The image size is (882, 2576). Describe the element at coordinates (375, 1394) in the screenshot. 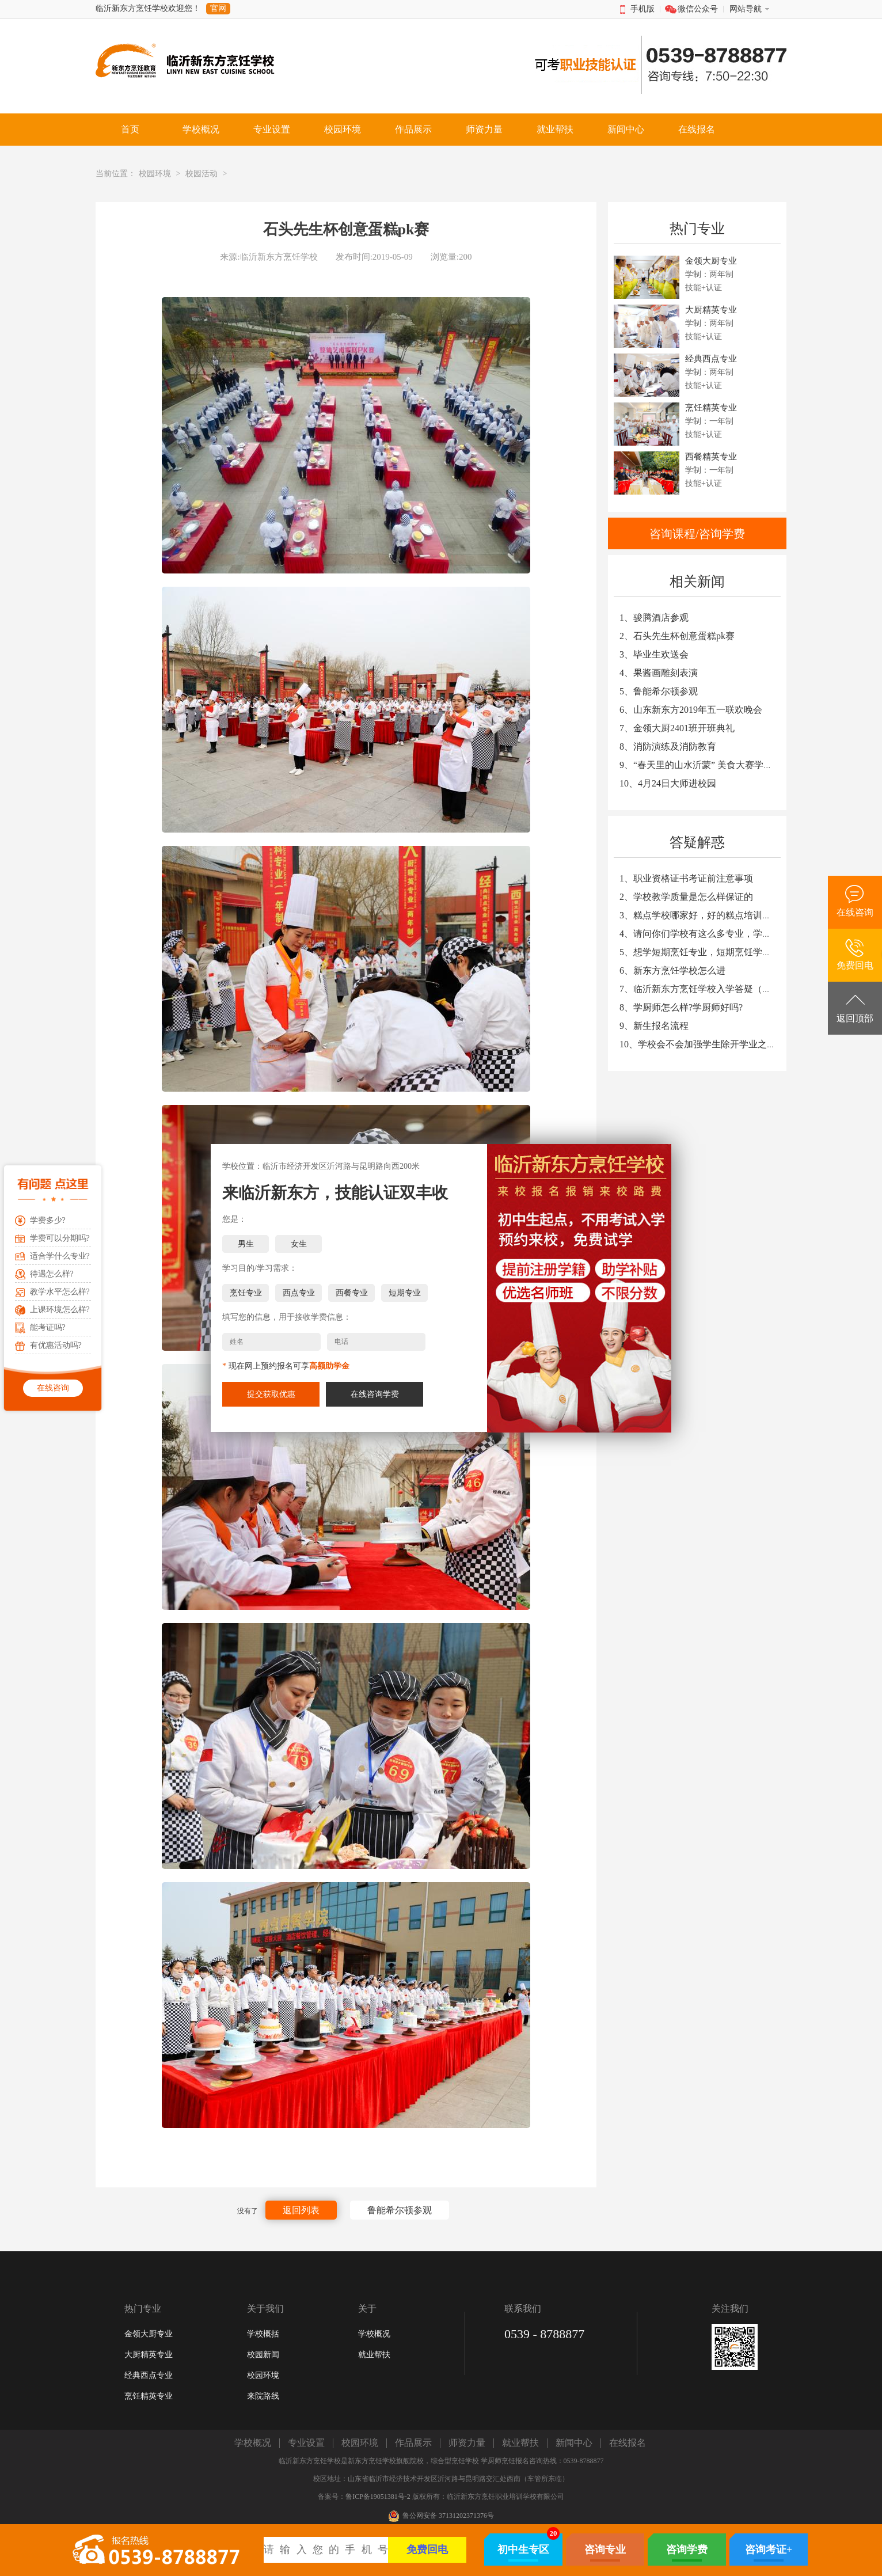

I see `在线咨询学费` at that location.